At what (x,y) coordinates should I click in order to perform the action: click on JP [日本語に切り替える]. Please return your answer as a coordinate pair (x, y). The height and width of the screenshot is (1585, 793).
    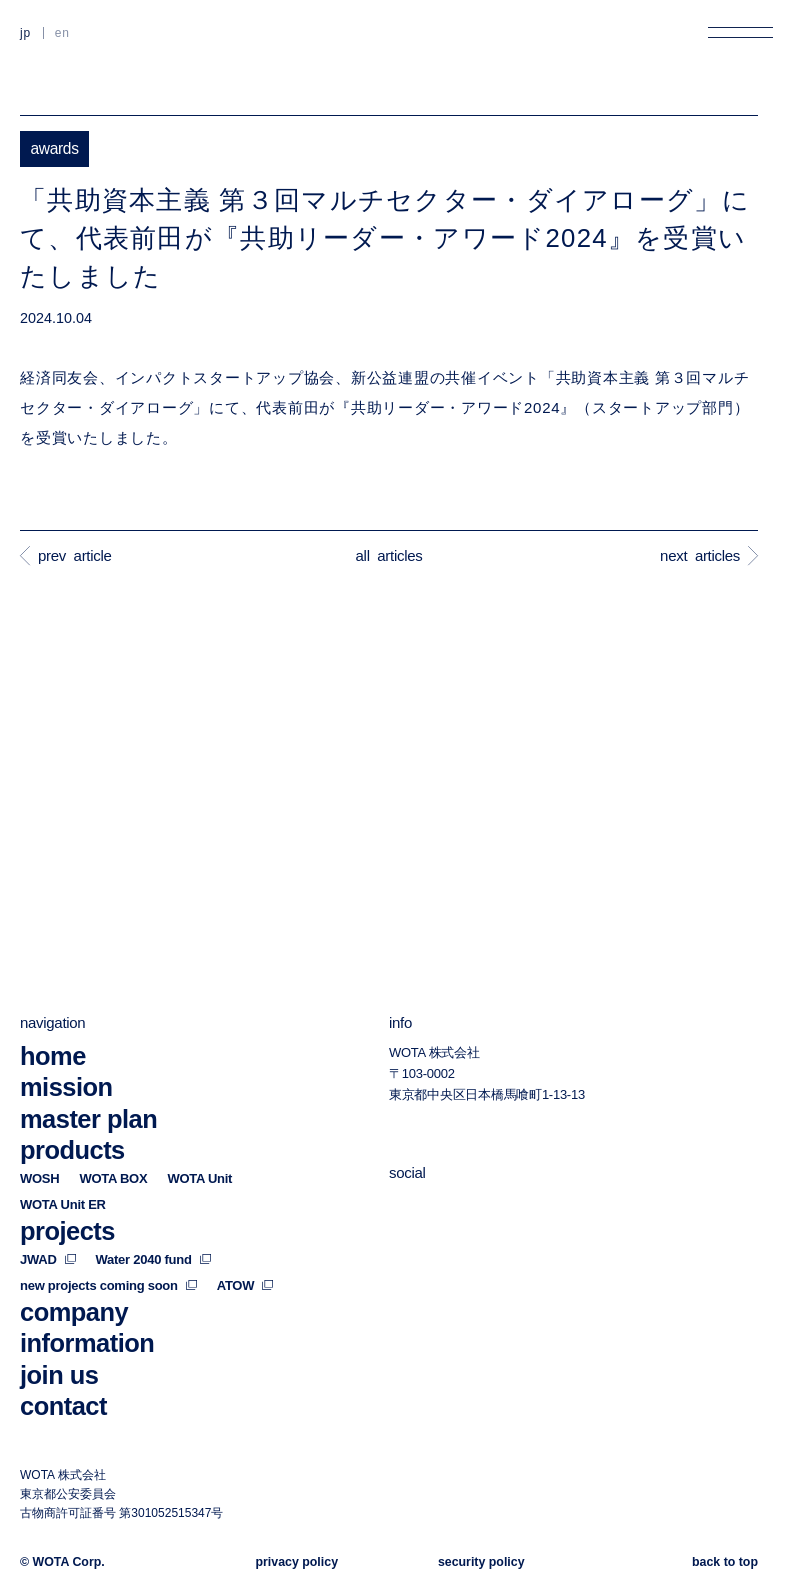
    Looking at the image, I should click on (25, 33).